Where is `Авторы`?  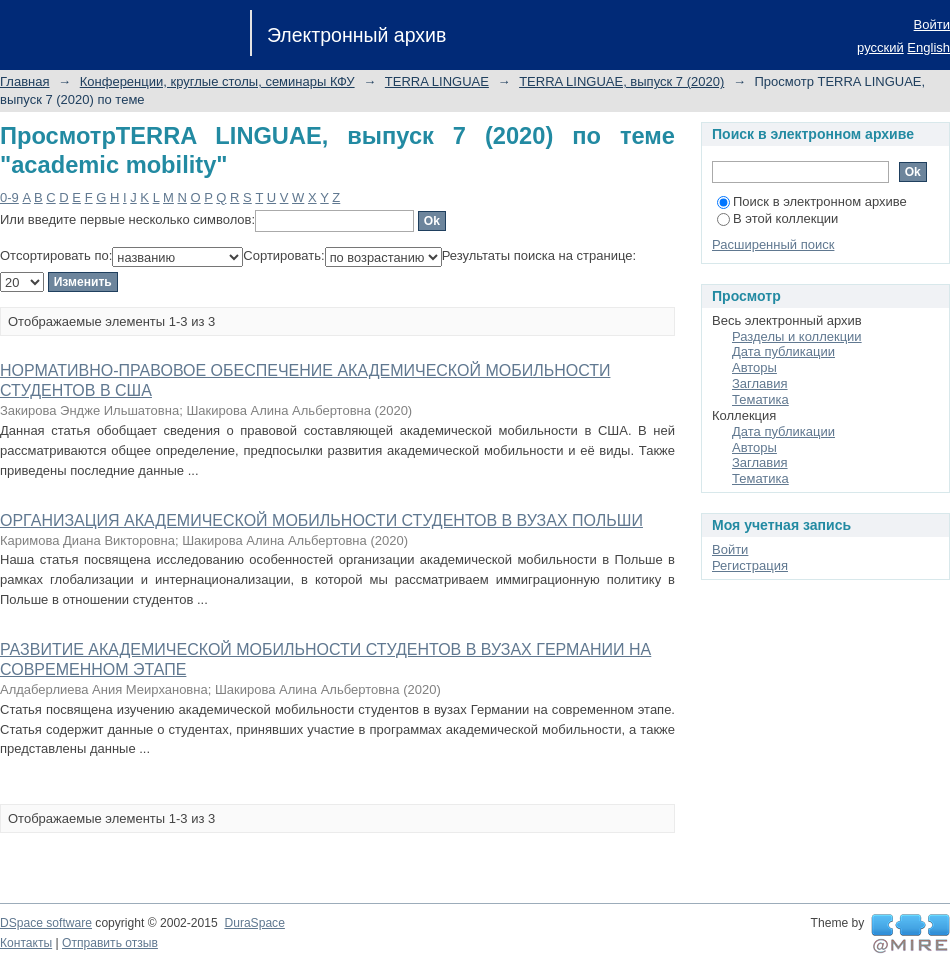
Авторы is located at coordinates (754, 367).